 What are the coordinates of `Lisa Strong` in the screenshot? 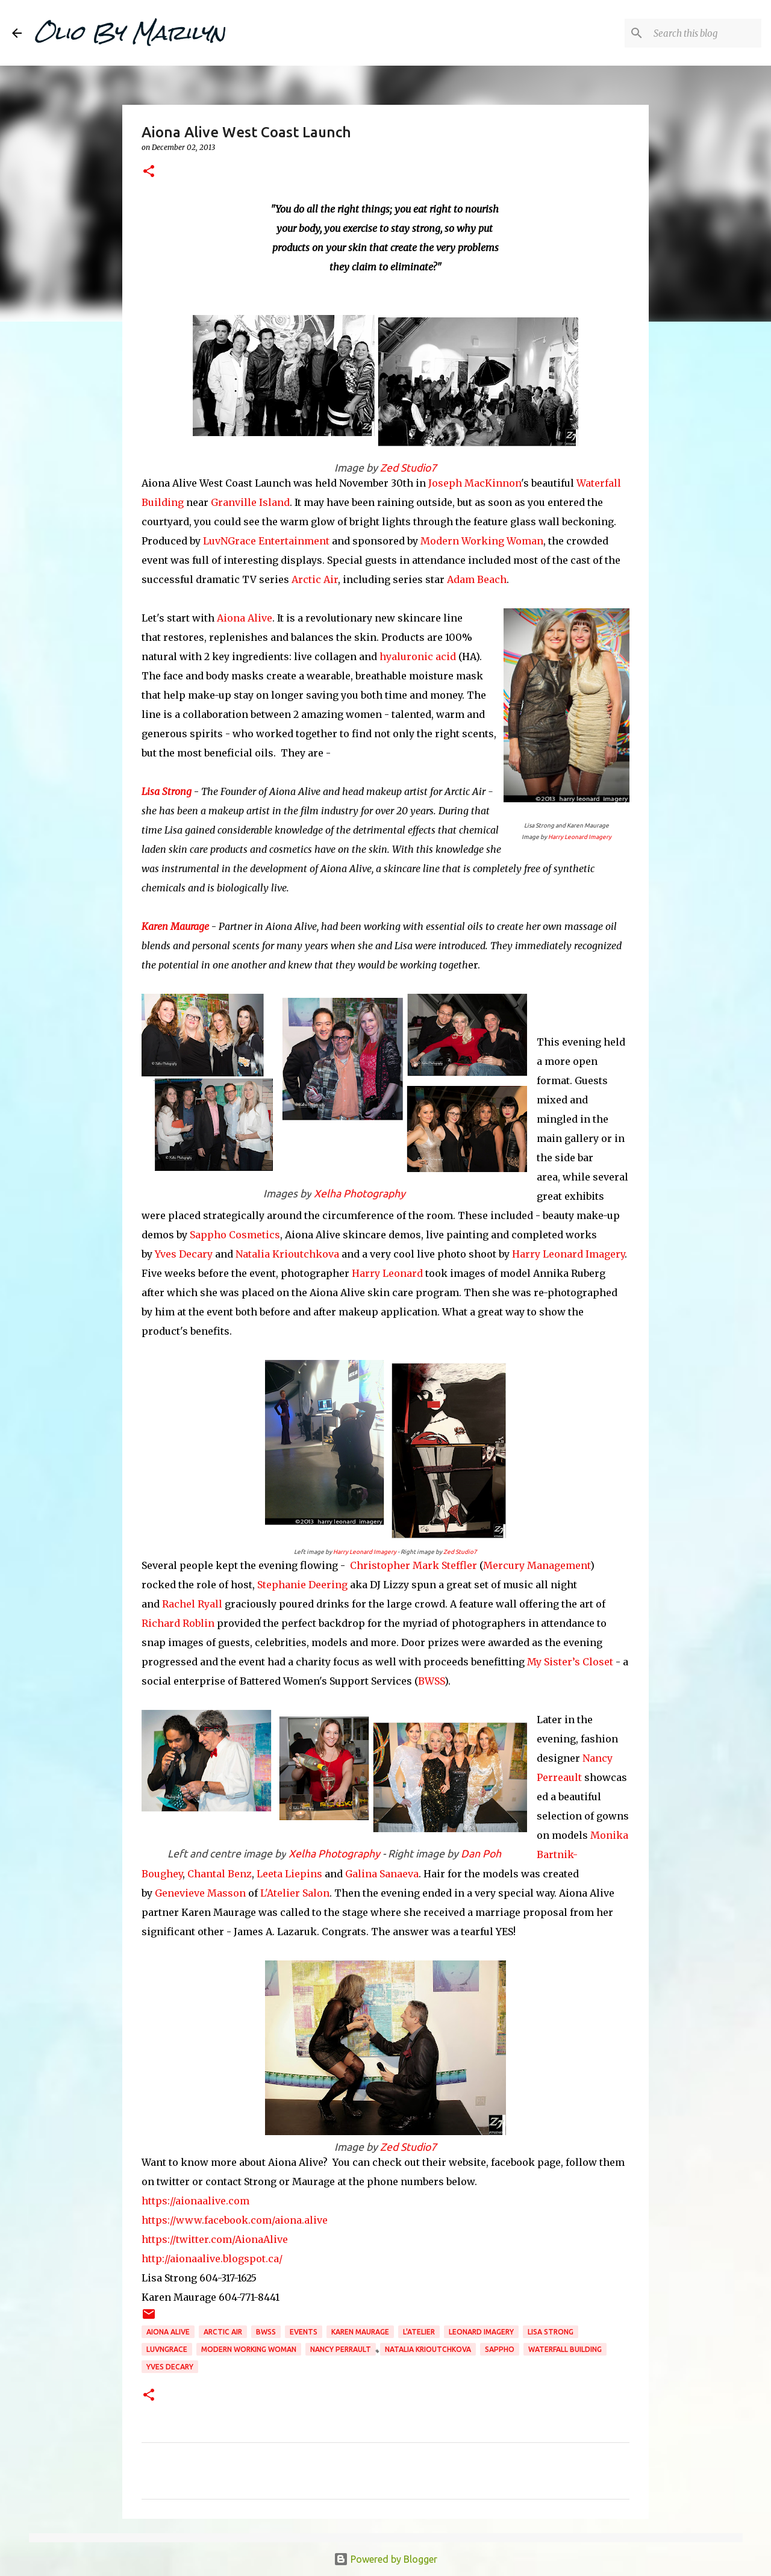 It's located at (167, 791).